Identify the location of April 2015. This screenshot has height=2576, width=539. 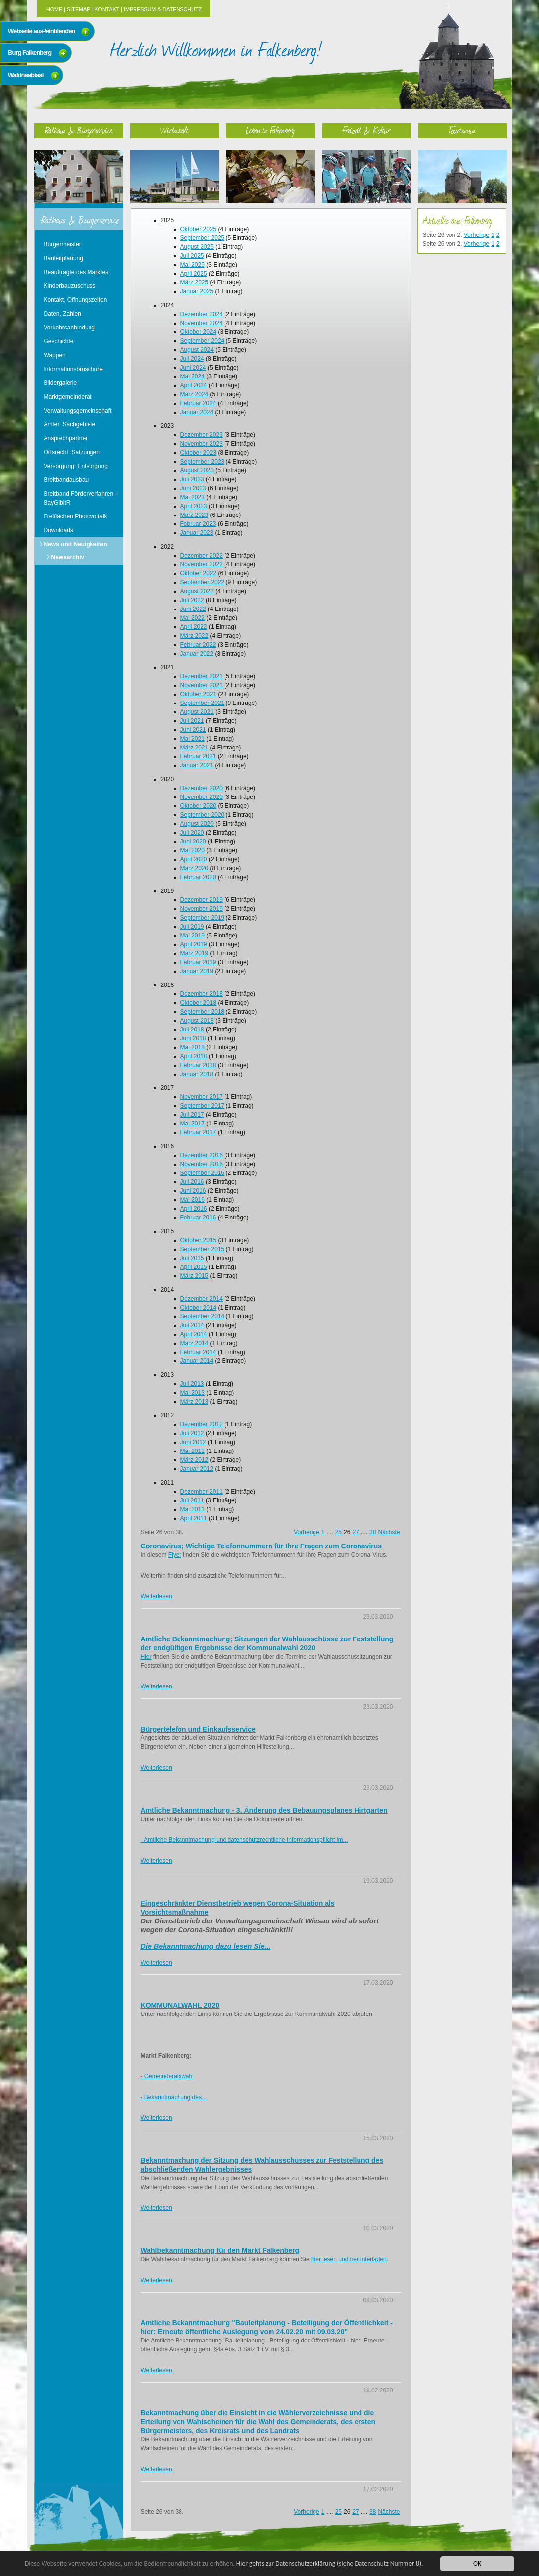
(193, 1267).